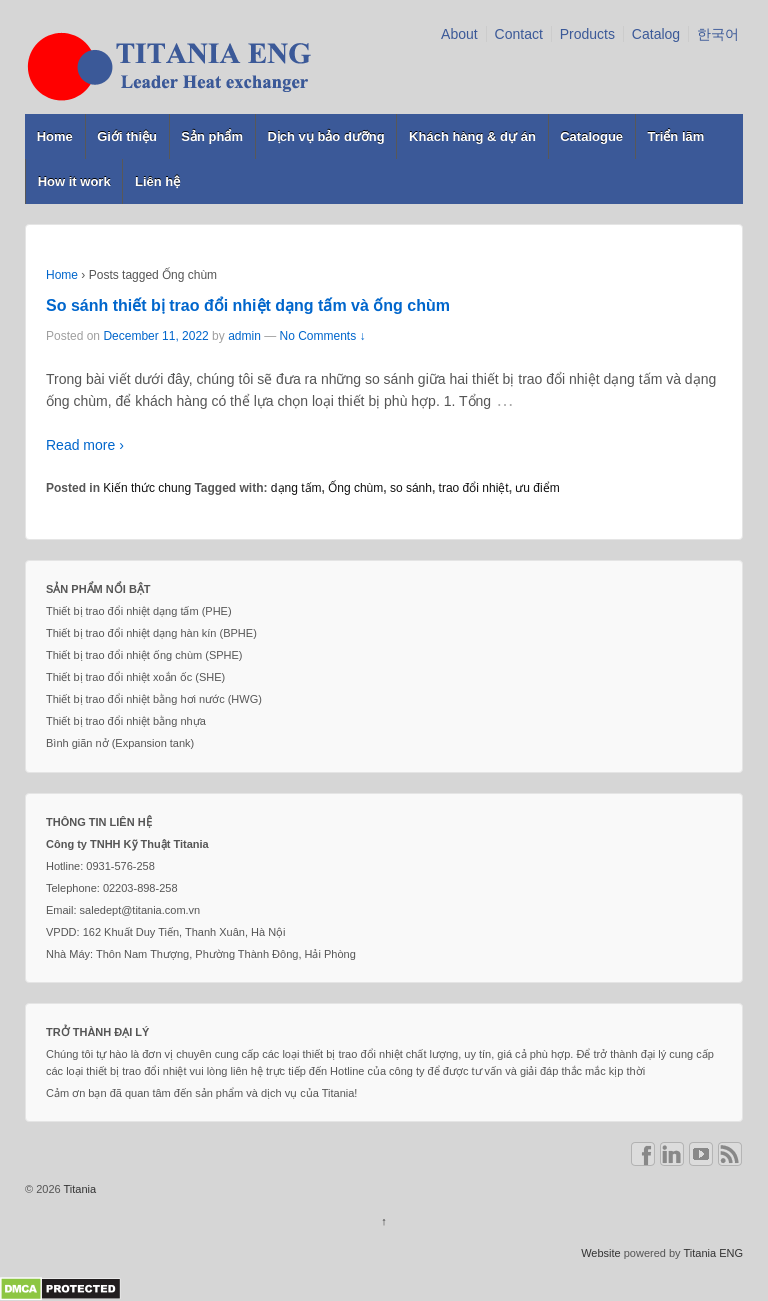  What do you see at coordinates (459, 34) in the screenshot?
I see `About` at bounding box center [459, 34].